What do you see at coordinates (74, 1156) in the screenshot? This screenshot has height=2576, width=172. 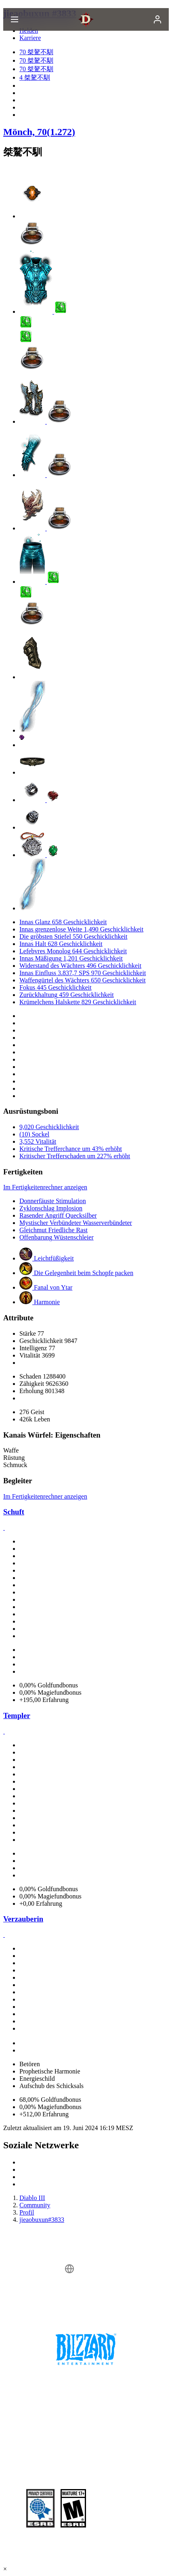 I see `Kritischer Trefferschaden um 227% erhöht` at bounding box center [74, 1156].